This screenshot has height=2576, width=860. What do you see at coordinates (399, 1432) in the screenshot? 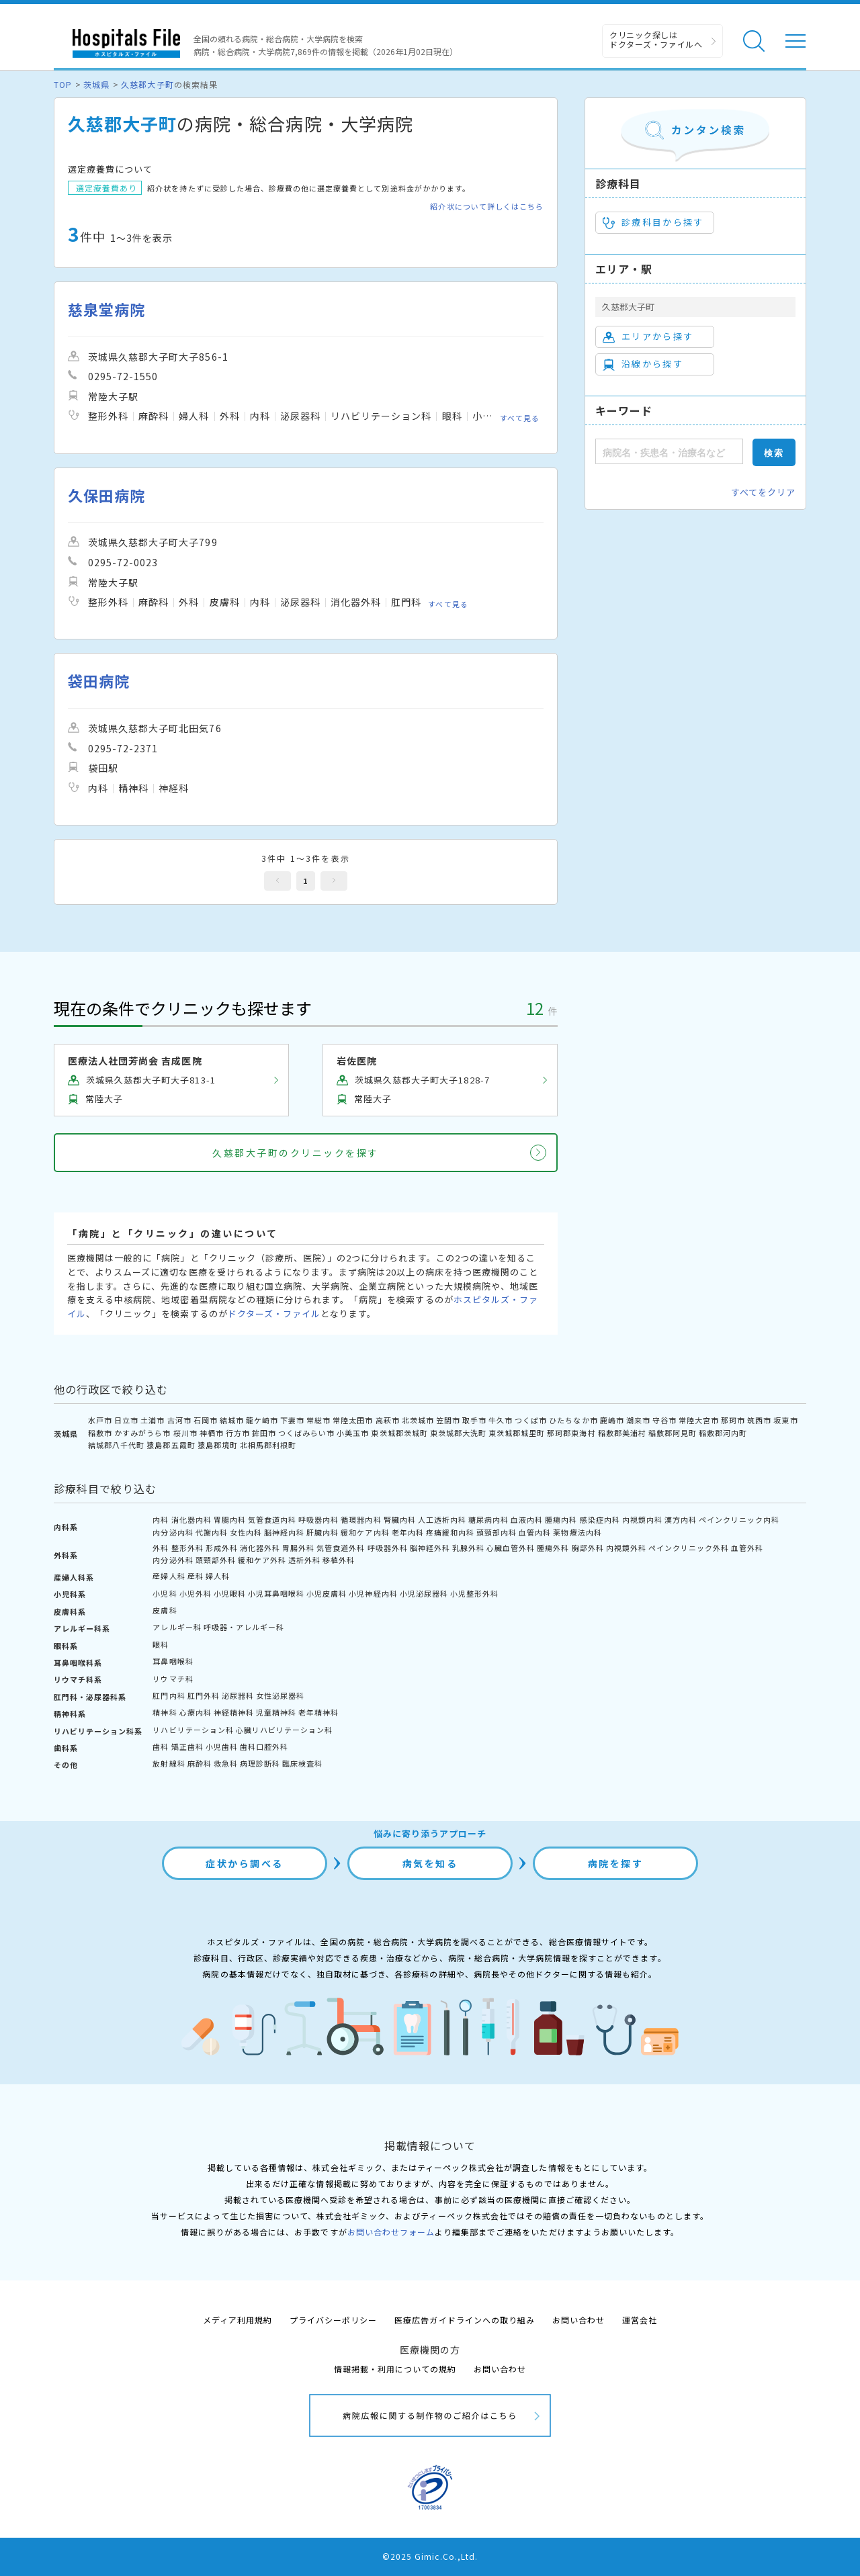
I see `東茨城郡茨城町` at bounding box center [399, 1432].